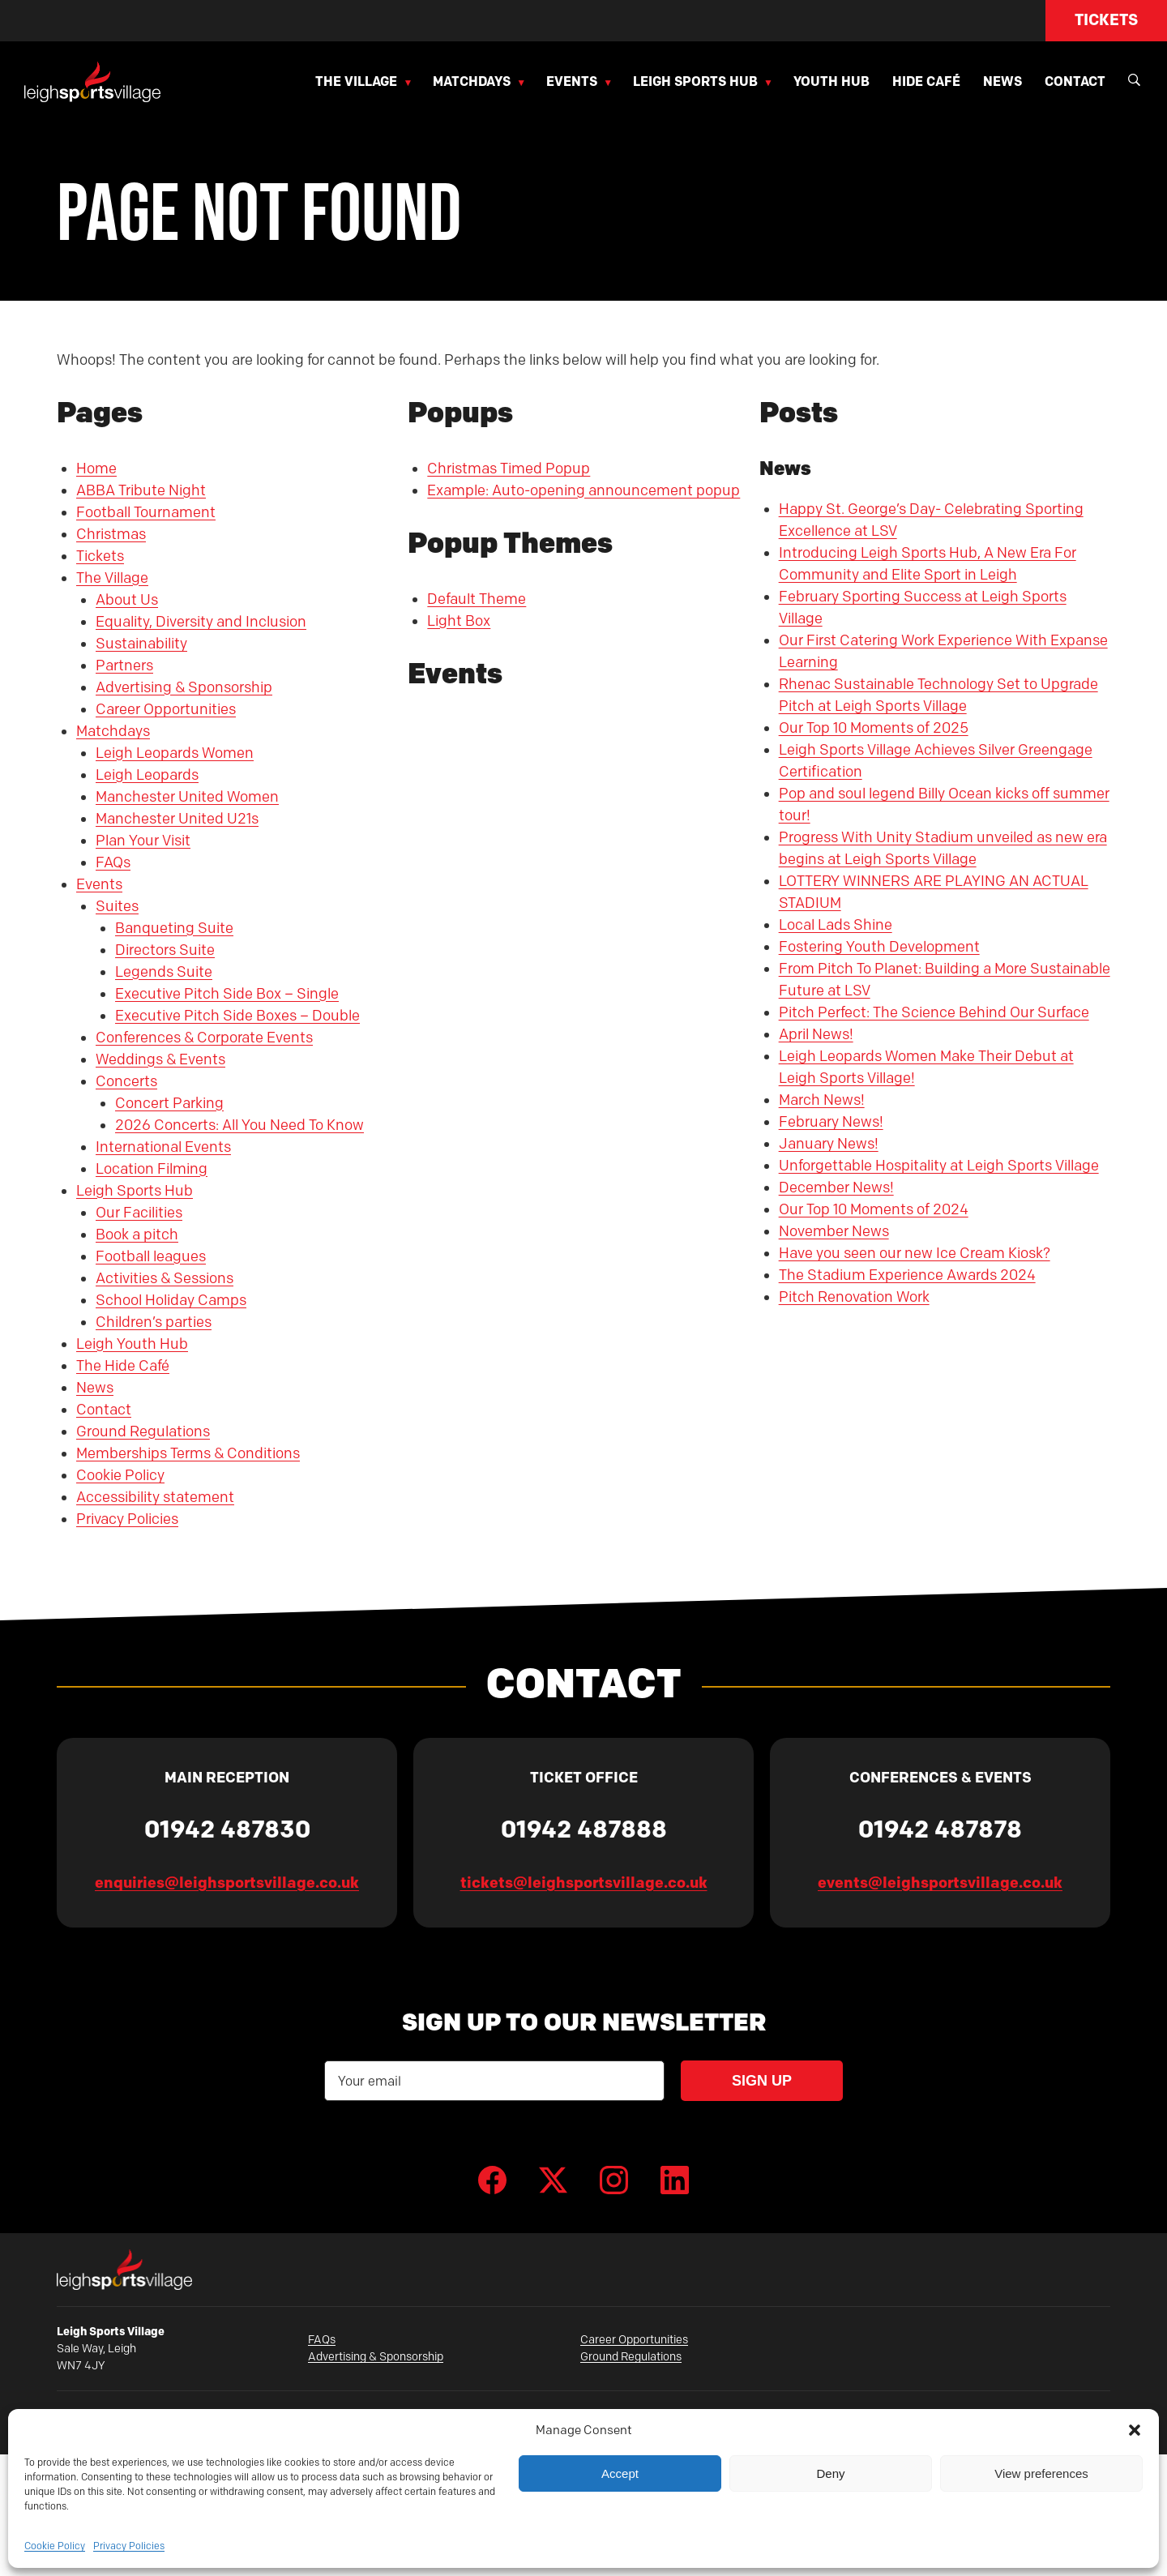 Image resolution: width=1167 pixels, height=2576 pixels. What do you see at coordinates (1134, 2430) in the screenshot?
I see `[button]` at bounding box center [1134, 2430].